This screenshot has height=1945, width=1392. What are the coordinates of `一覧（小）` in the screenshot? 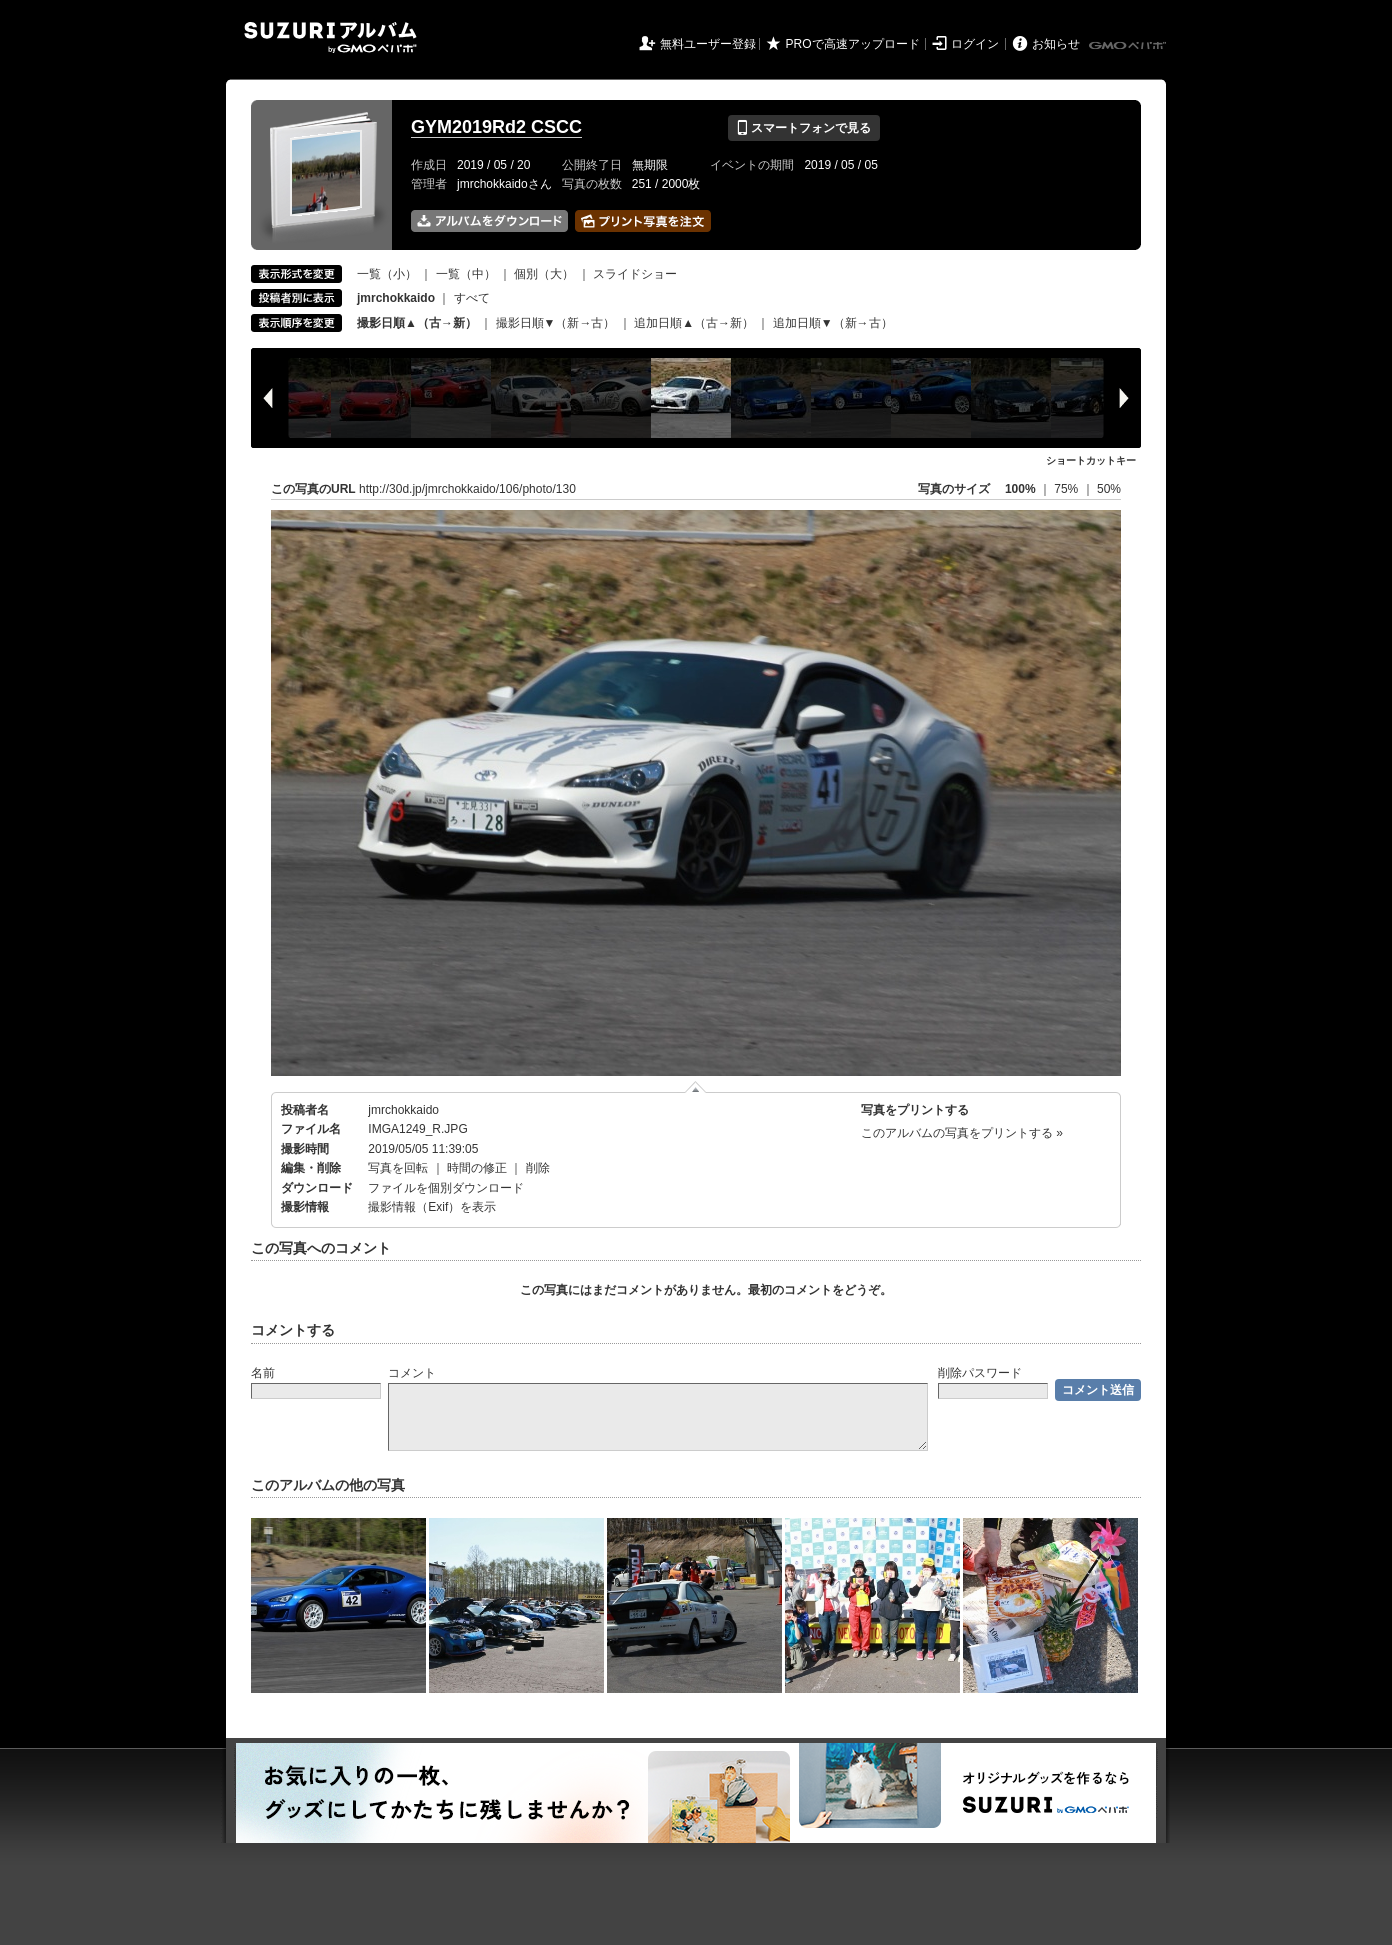 It's located at (387, 274).